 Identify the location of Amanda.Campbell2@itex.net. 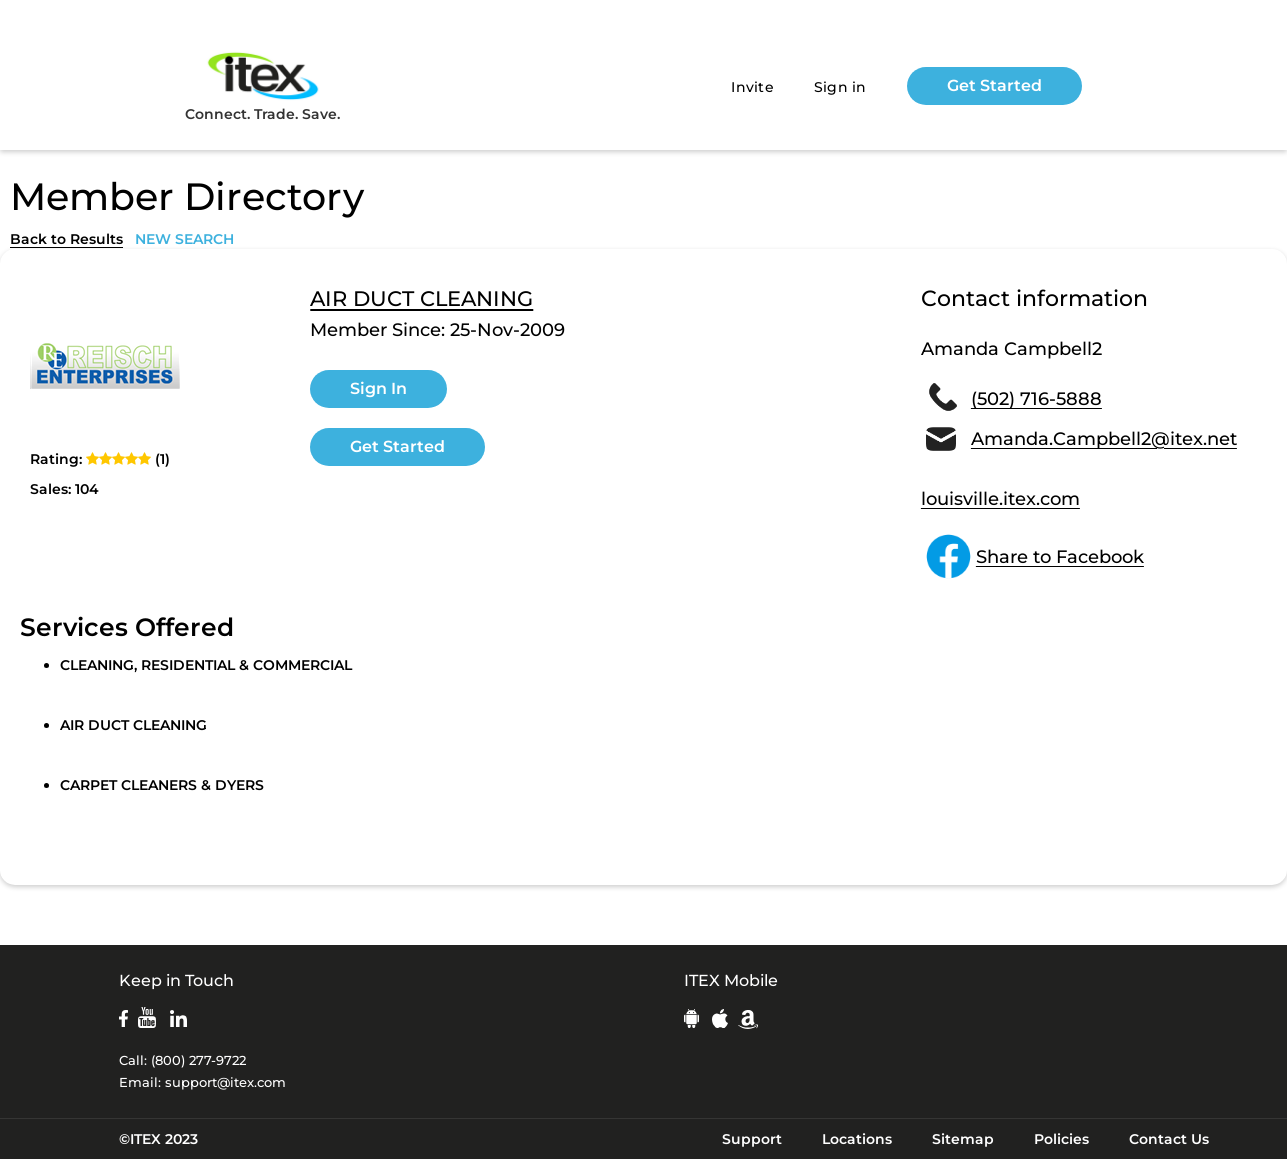
(1104, 439).